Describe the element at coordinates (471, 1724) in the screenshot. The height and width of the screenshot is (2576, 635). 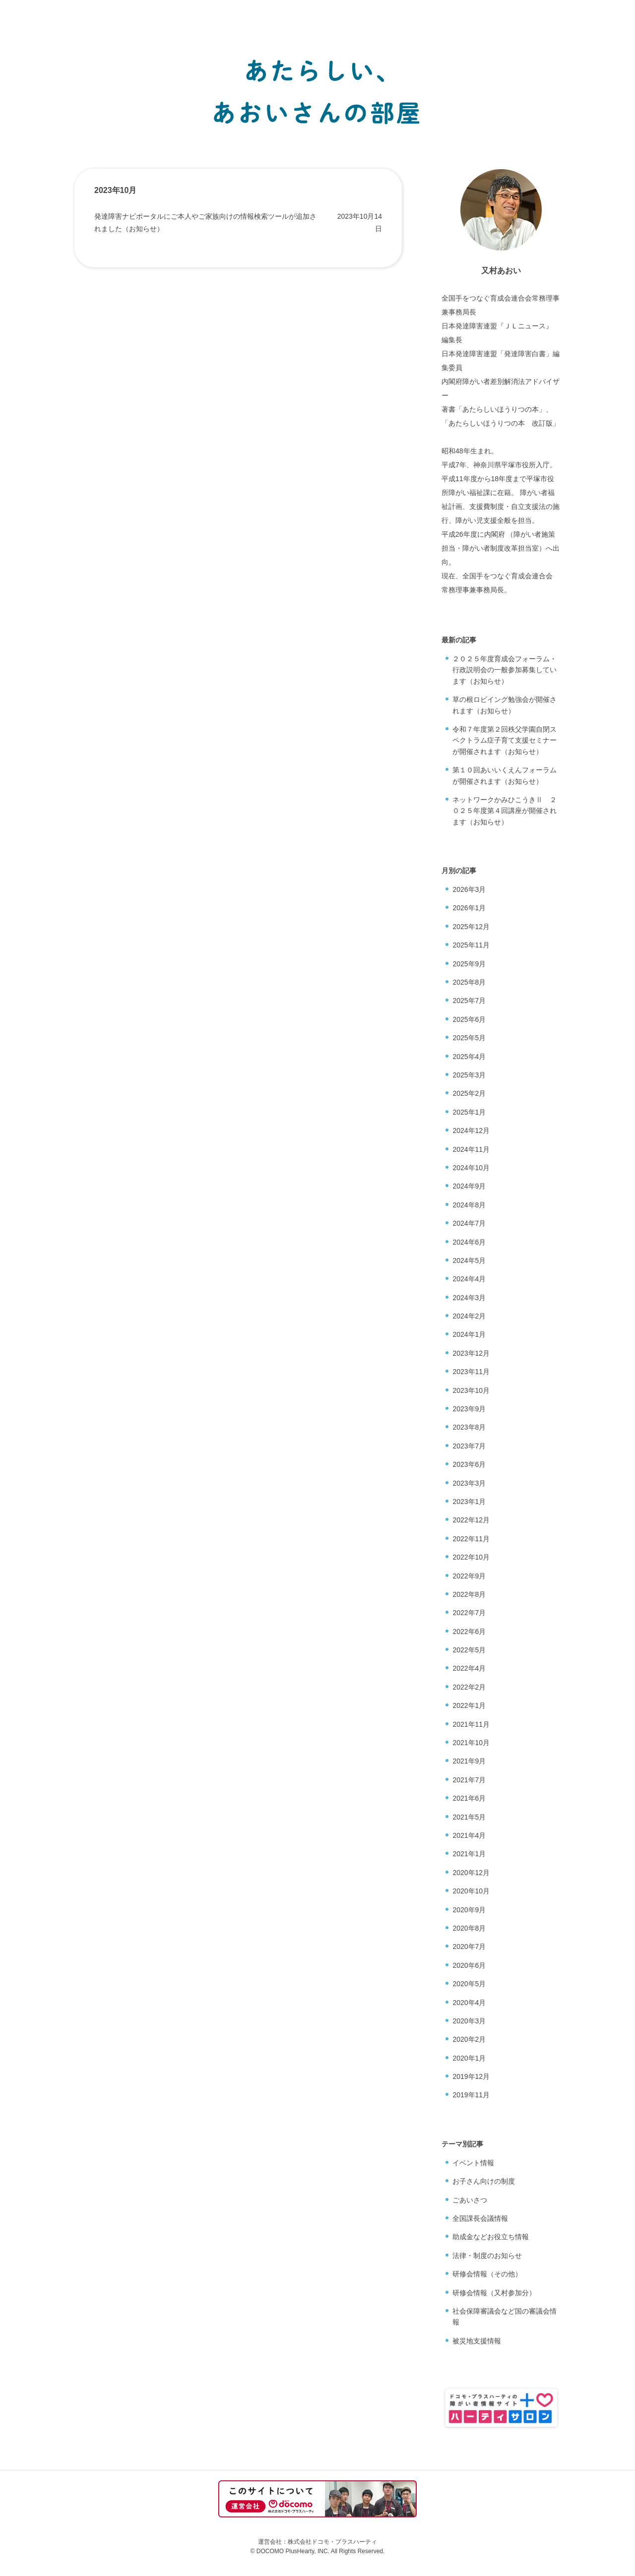
I see `2021年11月` at that location.